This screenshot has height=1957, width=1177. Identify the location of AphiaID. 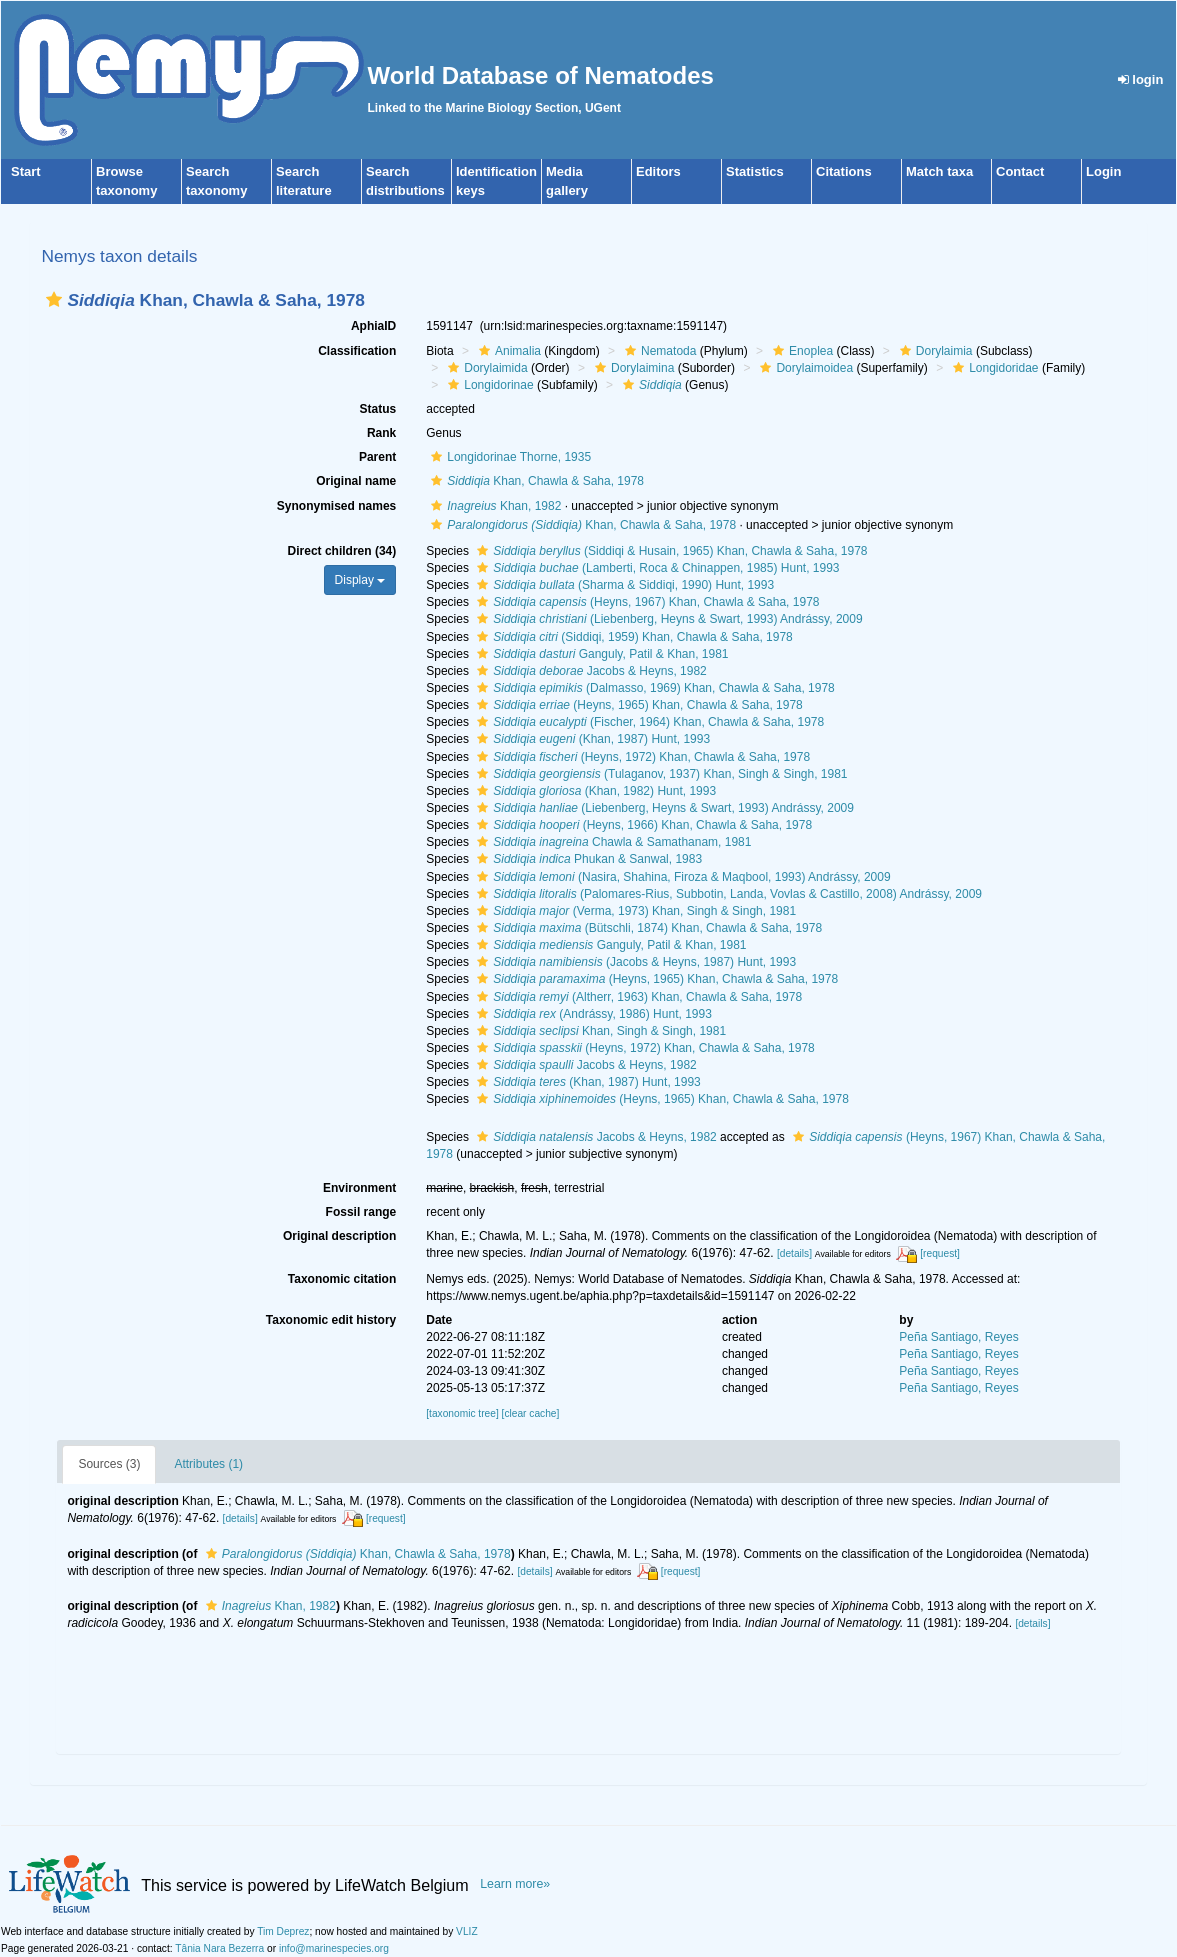
(373, 326).